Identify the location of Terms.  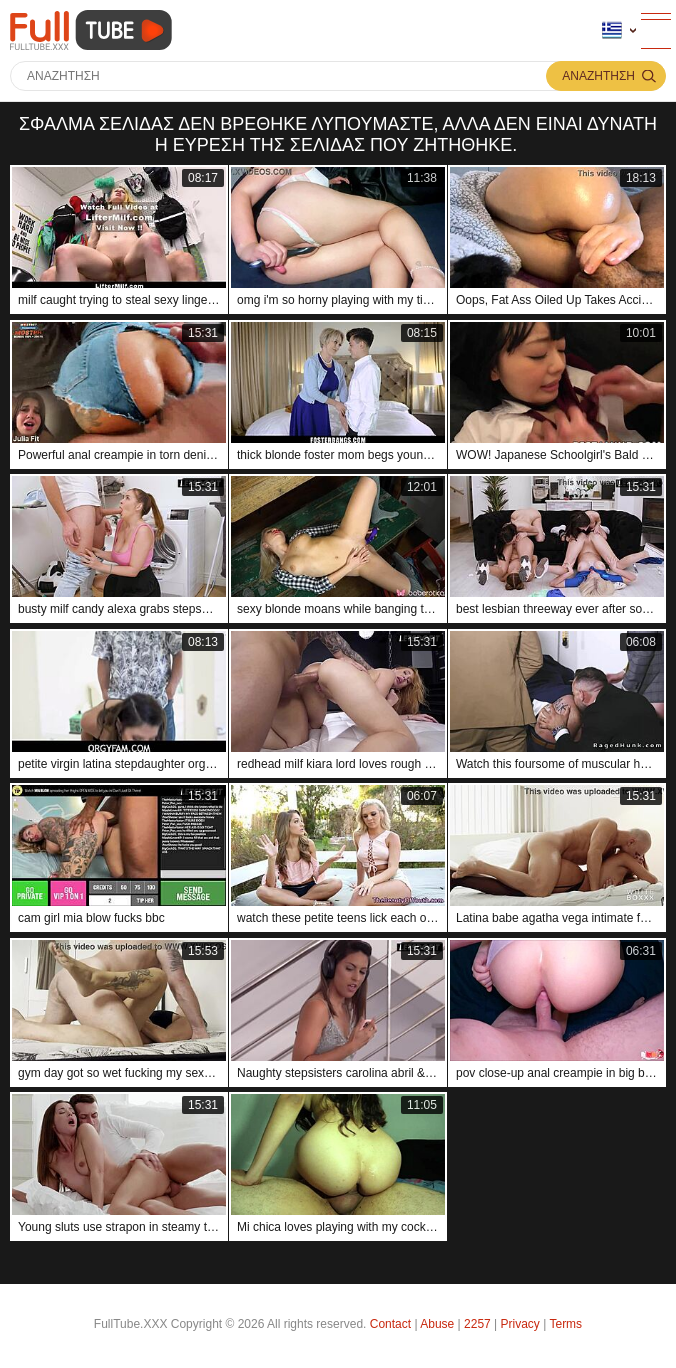
(565, 1324).